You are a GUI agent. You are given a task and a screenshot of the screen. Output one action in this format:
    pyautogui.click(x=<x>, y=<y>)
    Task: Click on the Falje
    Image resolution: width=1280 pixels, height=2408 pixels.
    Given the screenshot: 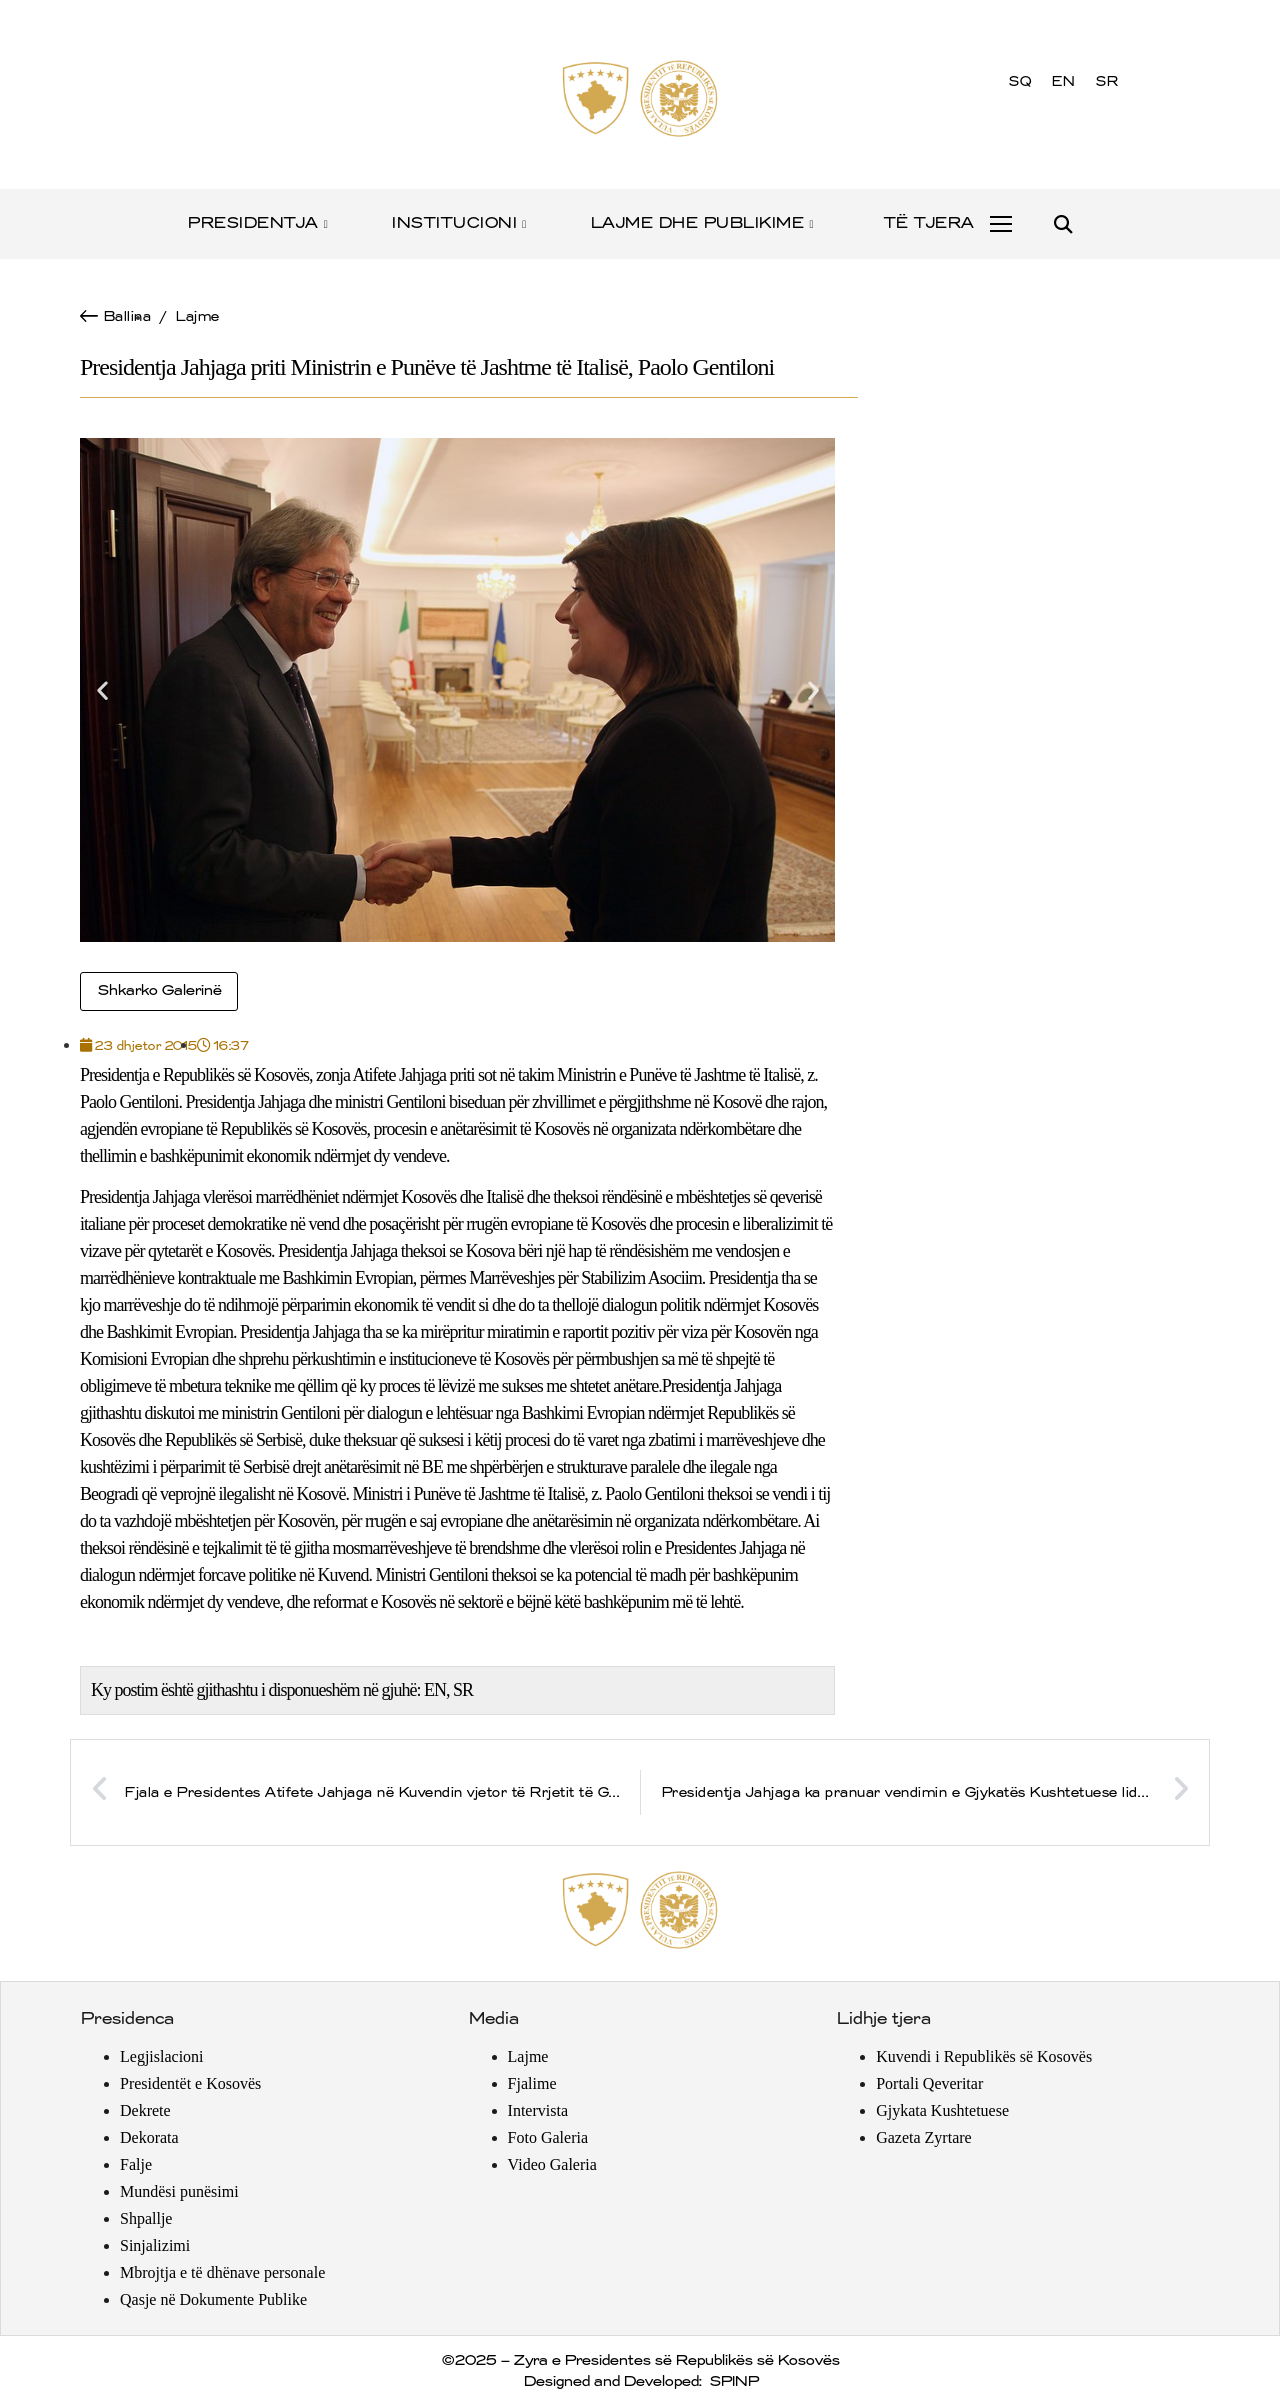 What is the action you would take?
    pyautogui.click(x=136, y=2164)
    